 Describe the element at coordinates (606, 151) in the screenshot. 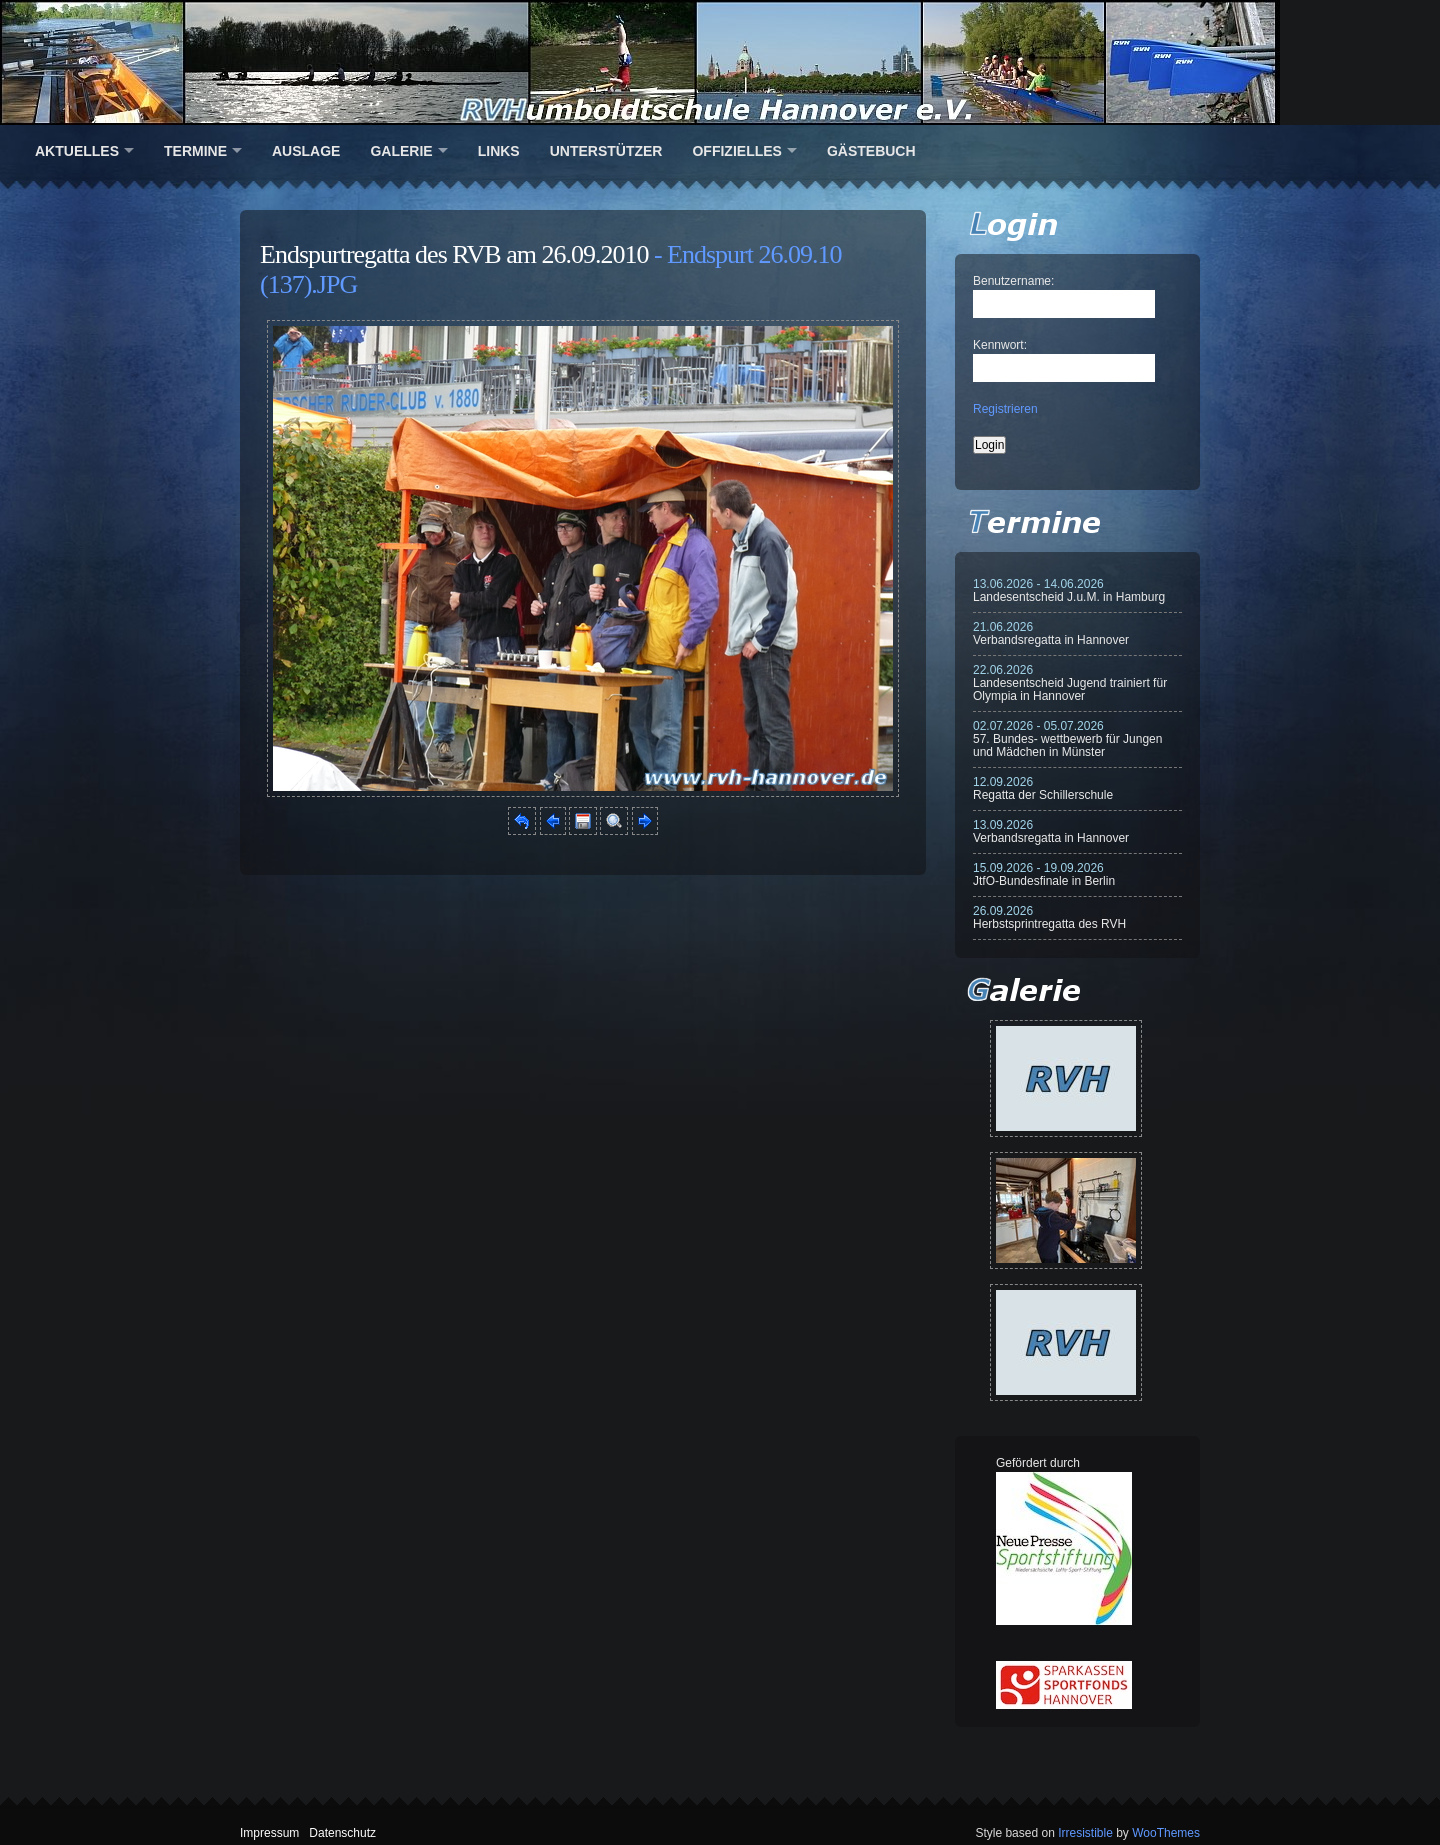

I see `Unterstützer` at that location.